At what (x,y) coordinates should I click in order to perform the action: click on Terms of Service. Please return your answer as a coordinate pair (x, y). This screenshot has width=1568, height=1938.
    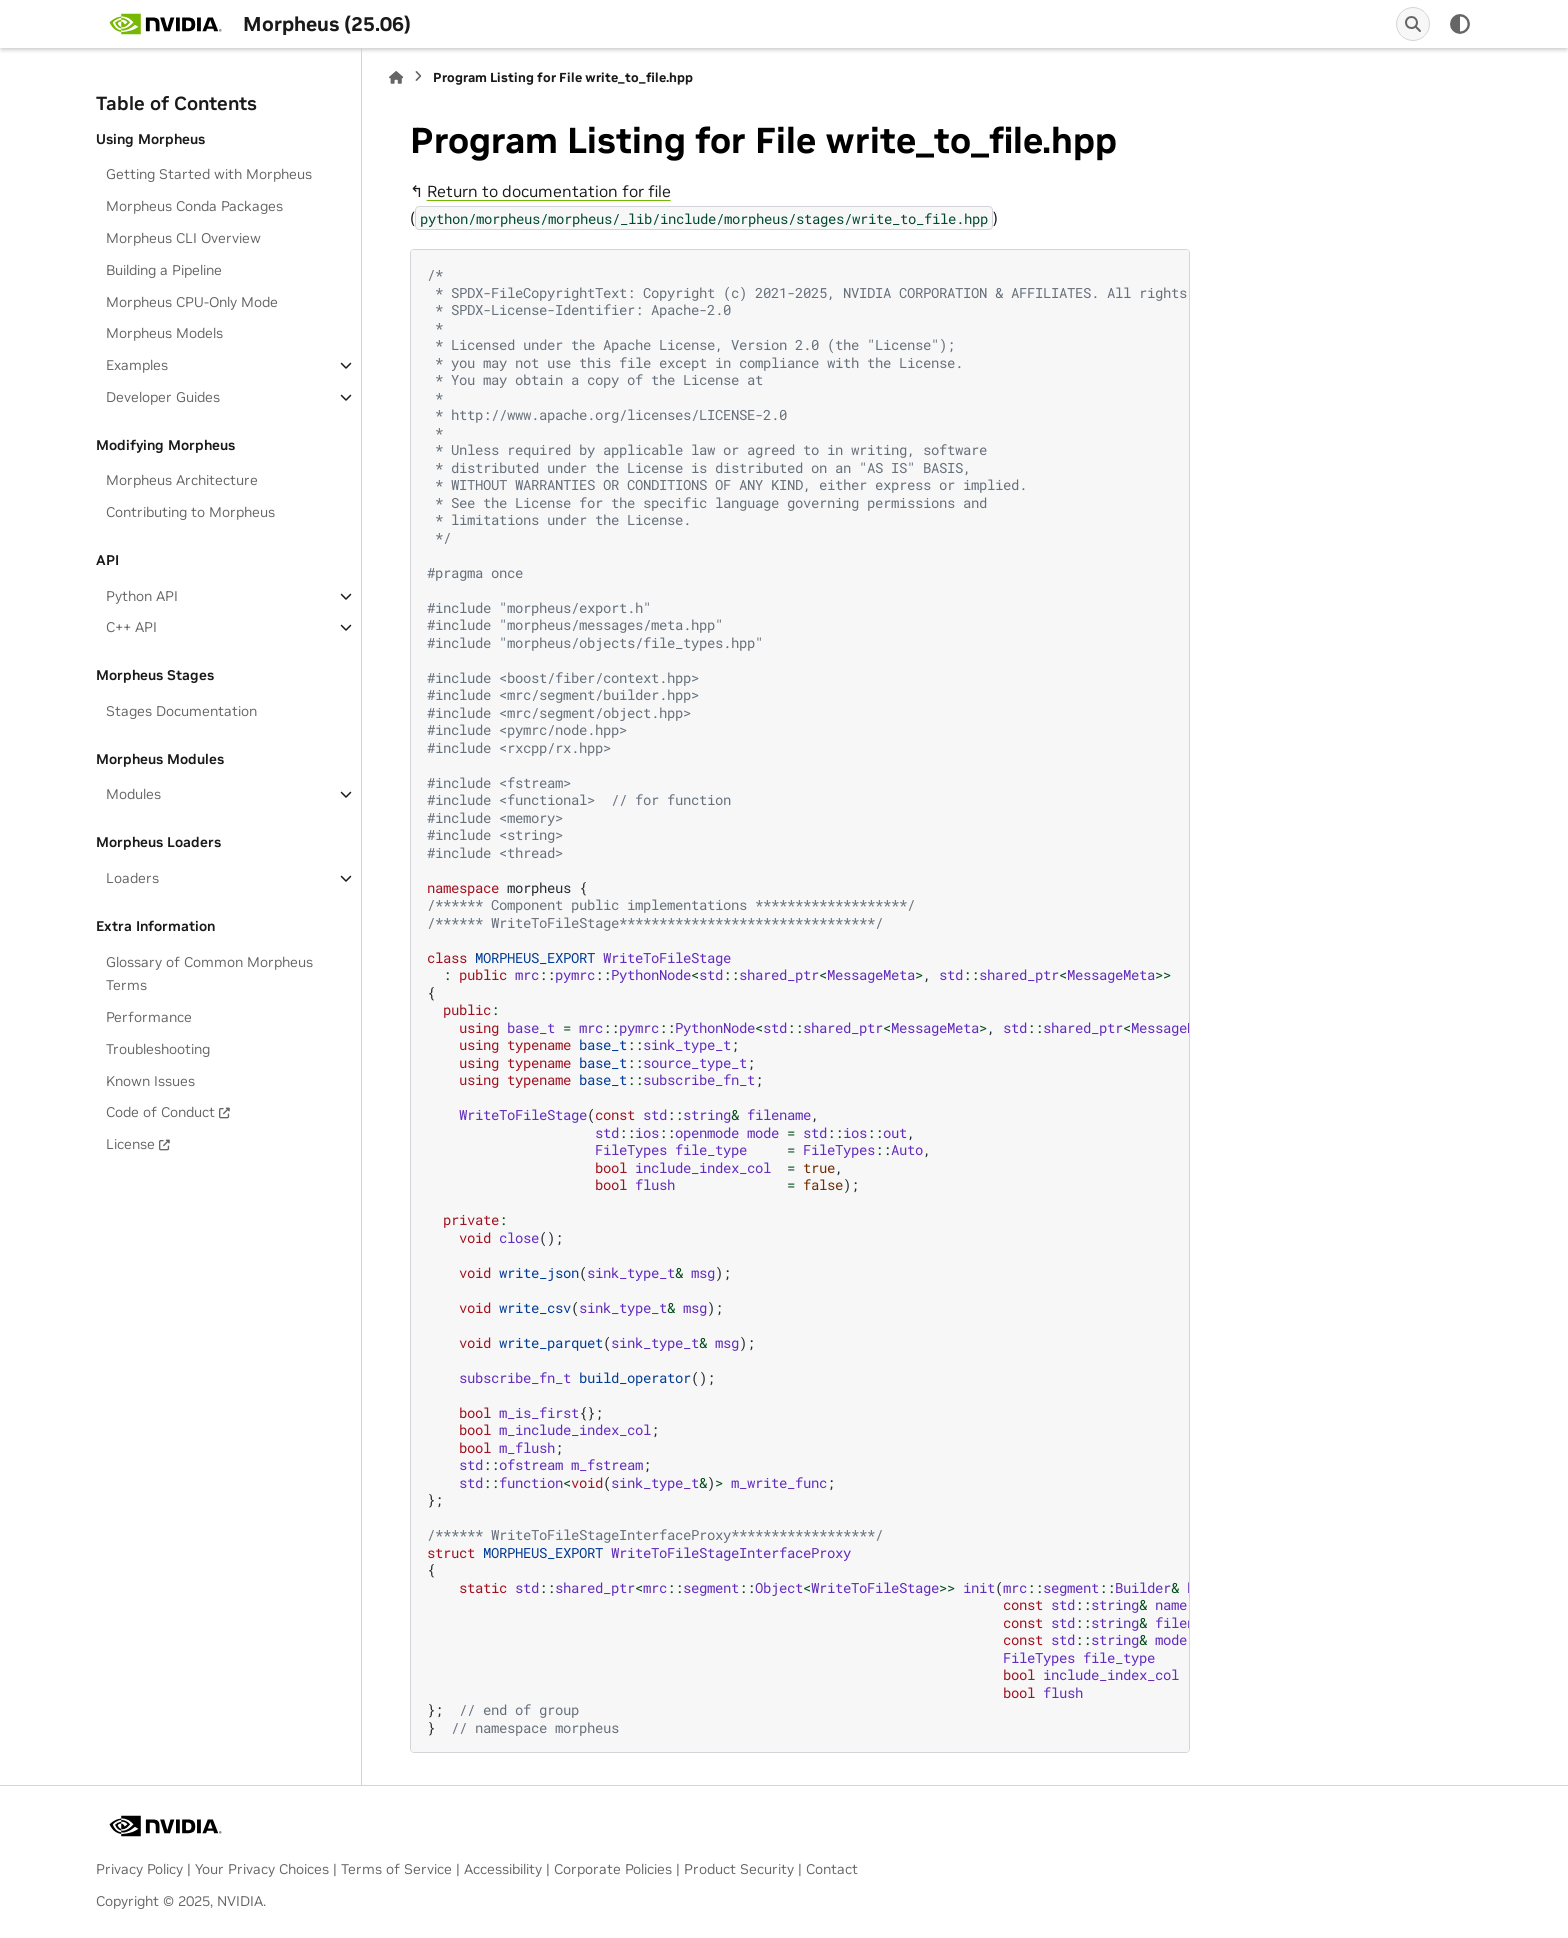
    Looking at the image, I should click on (396, 1869).